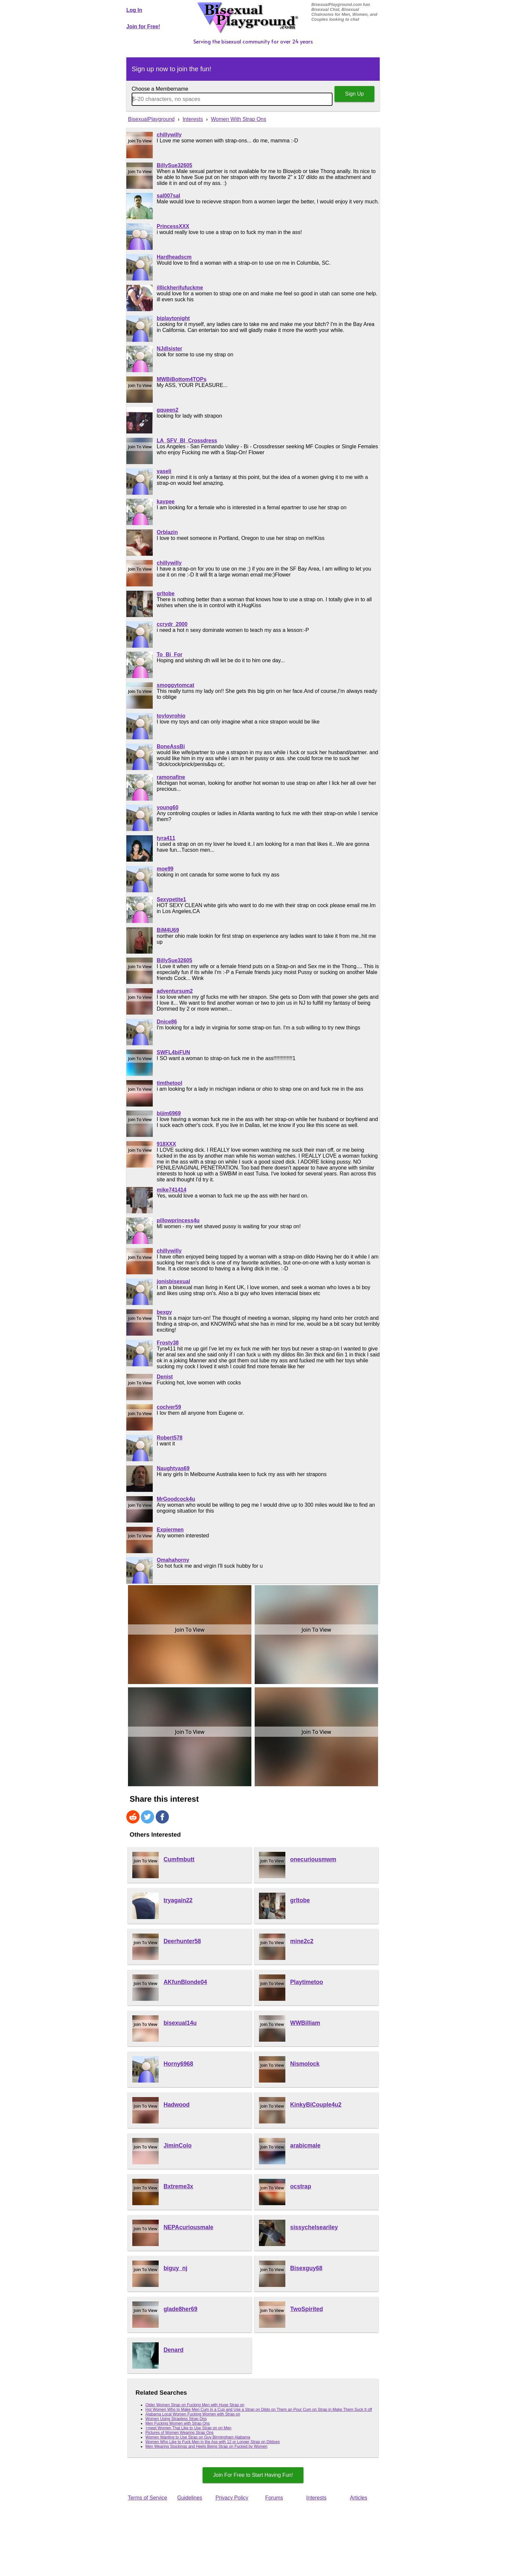 The width and height of the screenshot is (510, 2576). What do you see at coordinates (180, 287) in the screenshot?
I see `illlickherifufuckme` at bounding box center [180, 287].